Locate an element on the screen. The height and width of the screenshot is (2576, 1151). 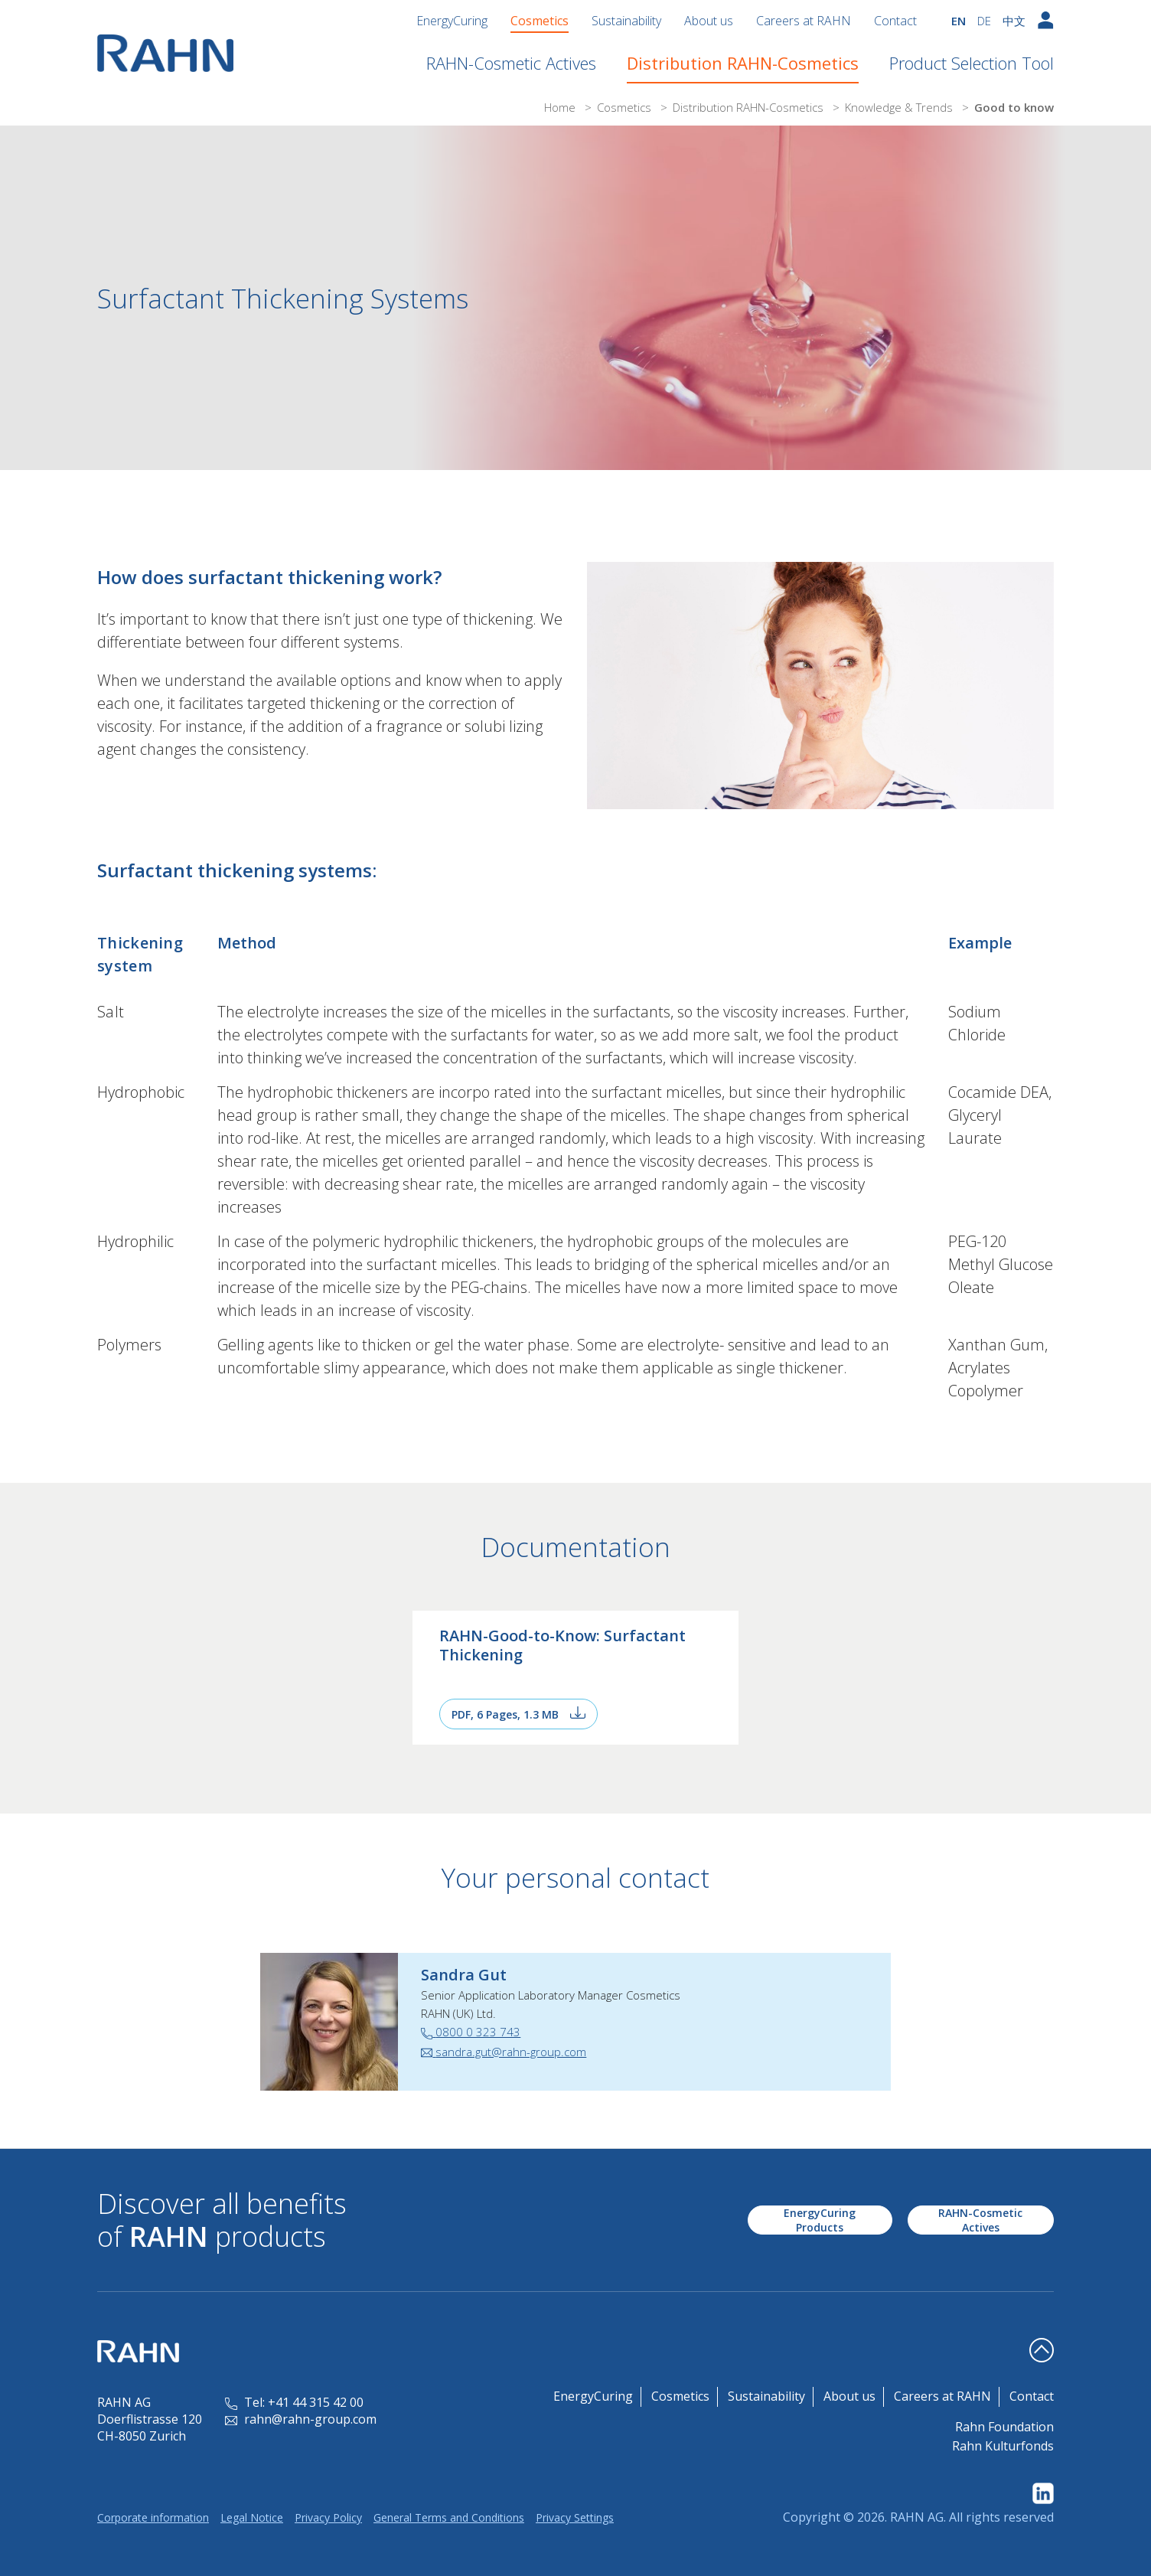
EnergyCuring Products is located at coordinates (820, 2220).